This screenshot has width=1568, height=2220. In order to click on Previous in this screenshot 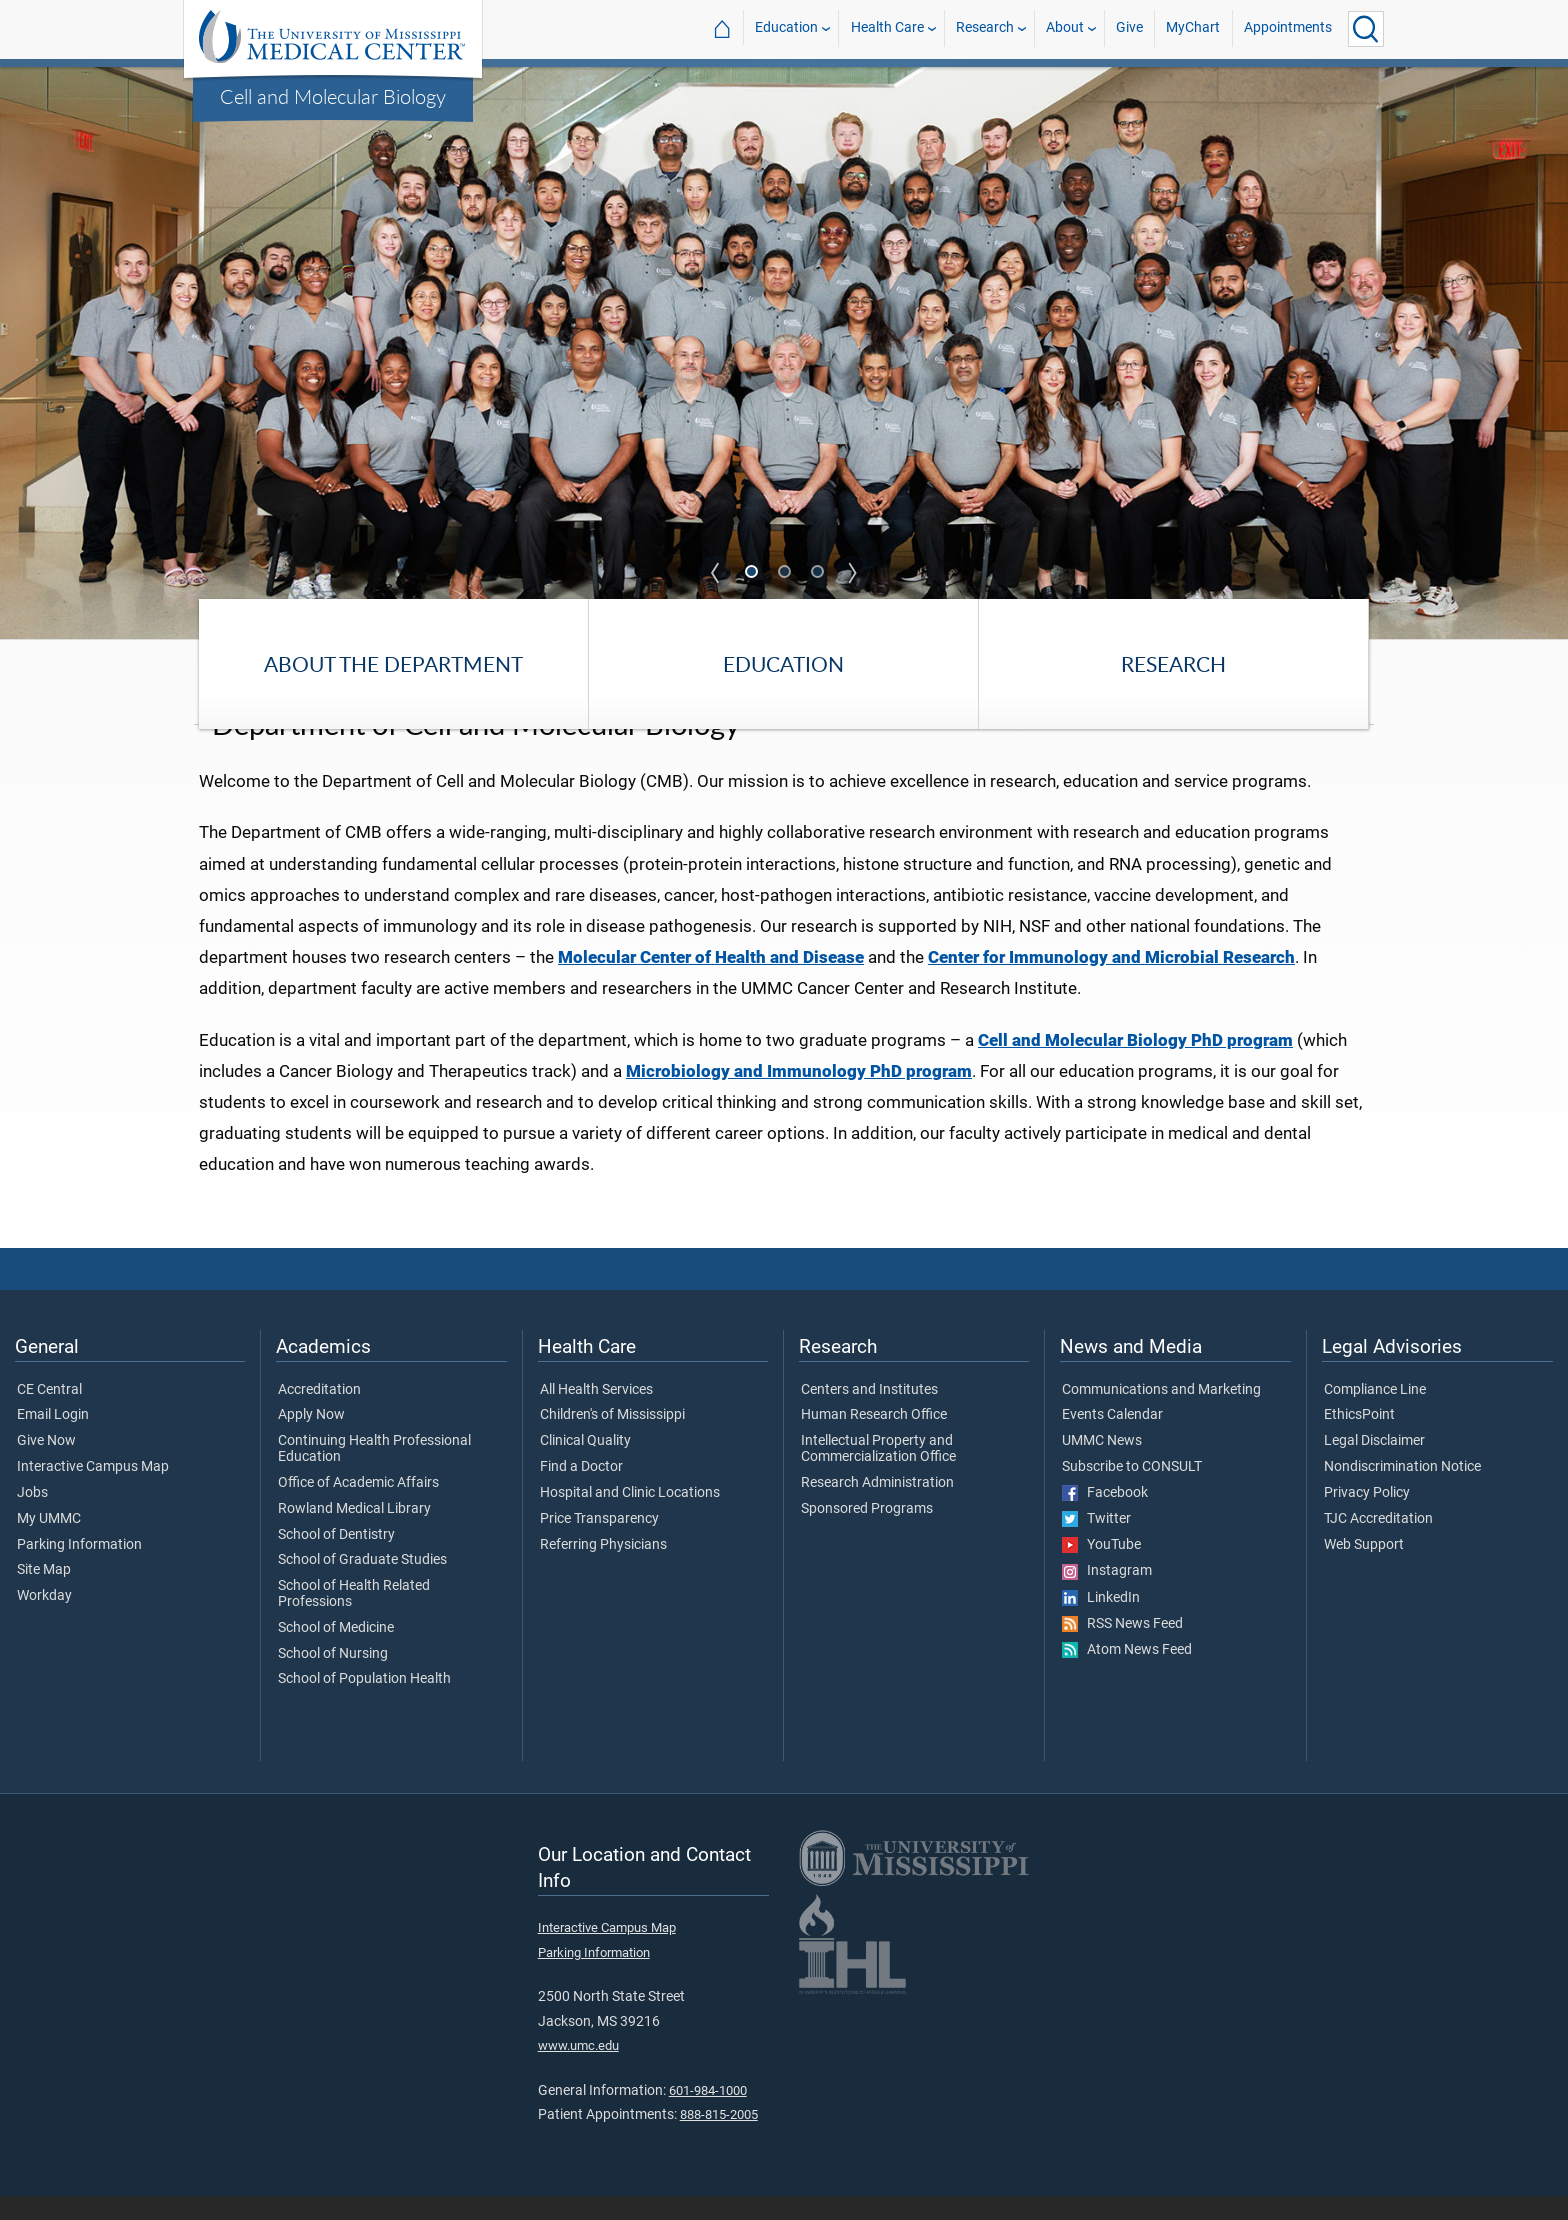, I will do `click(716, 573)`.